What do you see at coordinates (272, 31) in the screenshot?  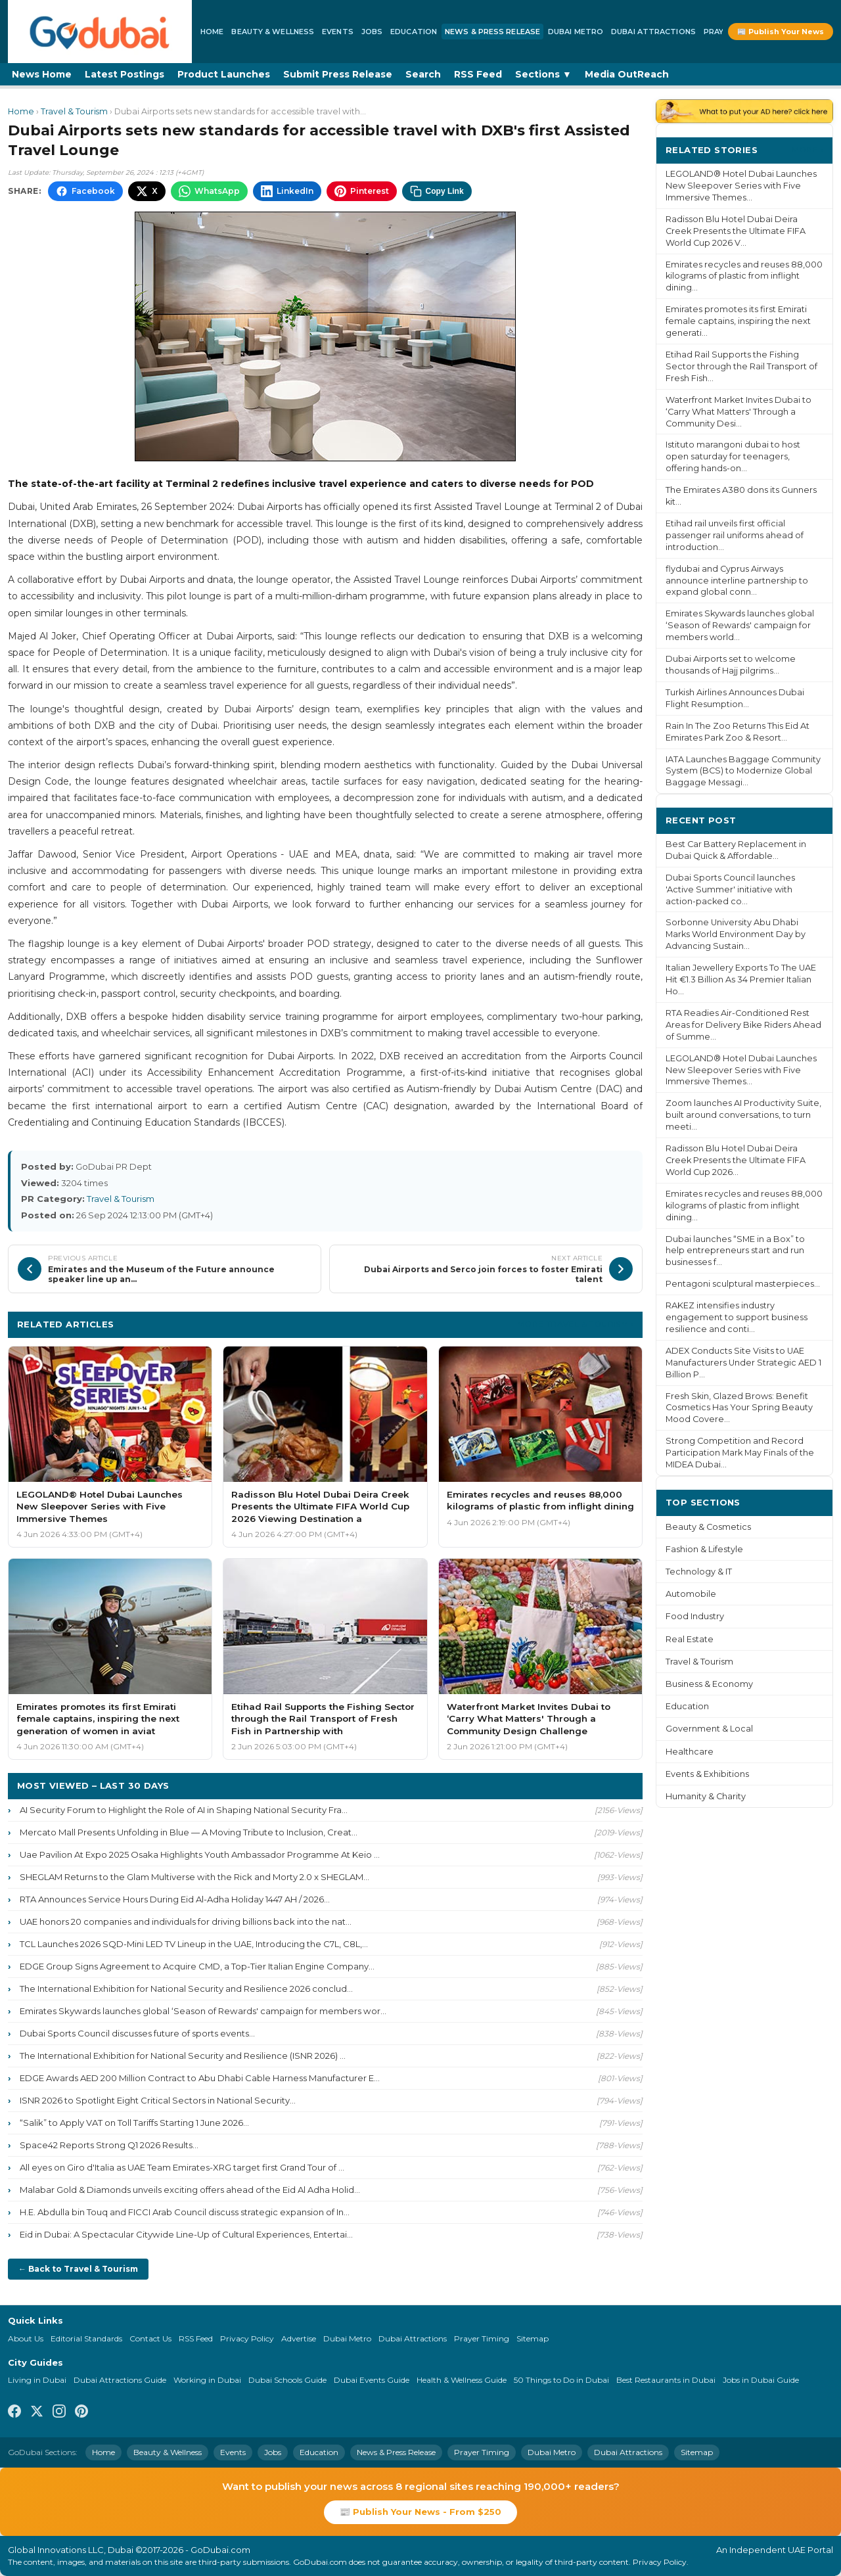 I see `Beauty & Wellness` at bounding box center [272, 31].